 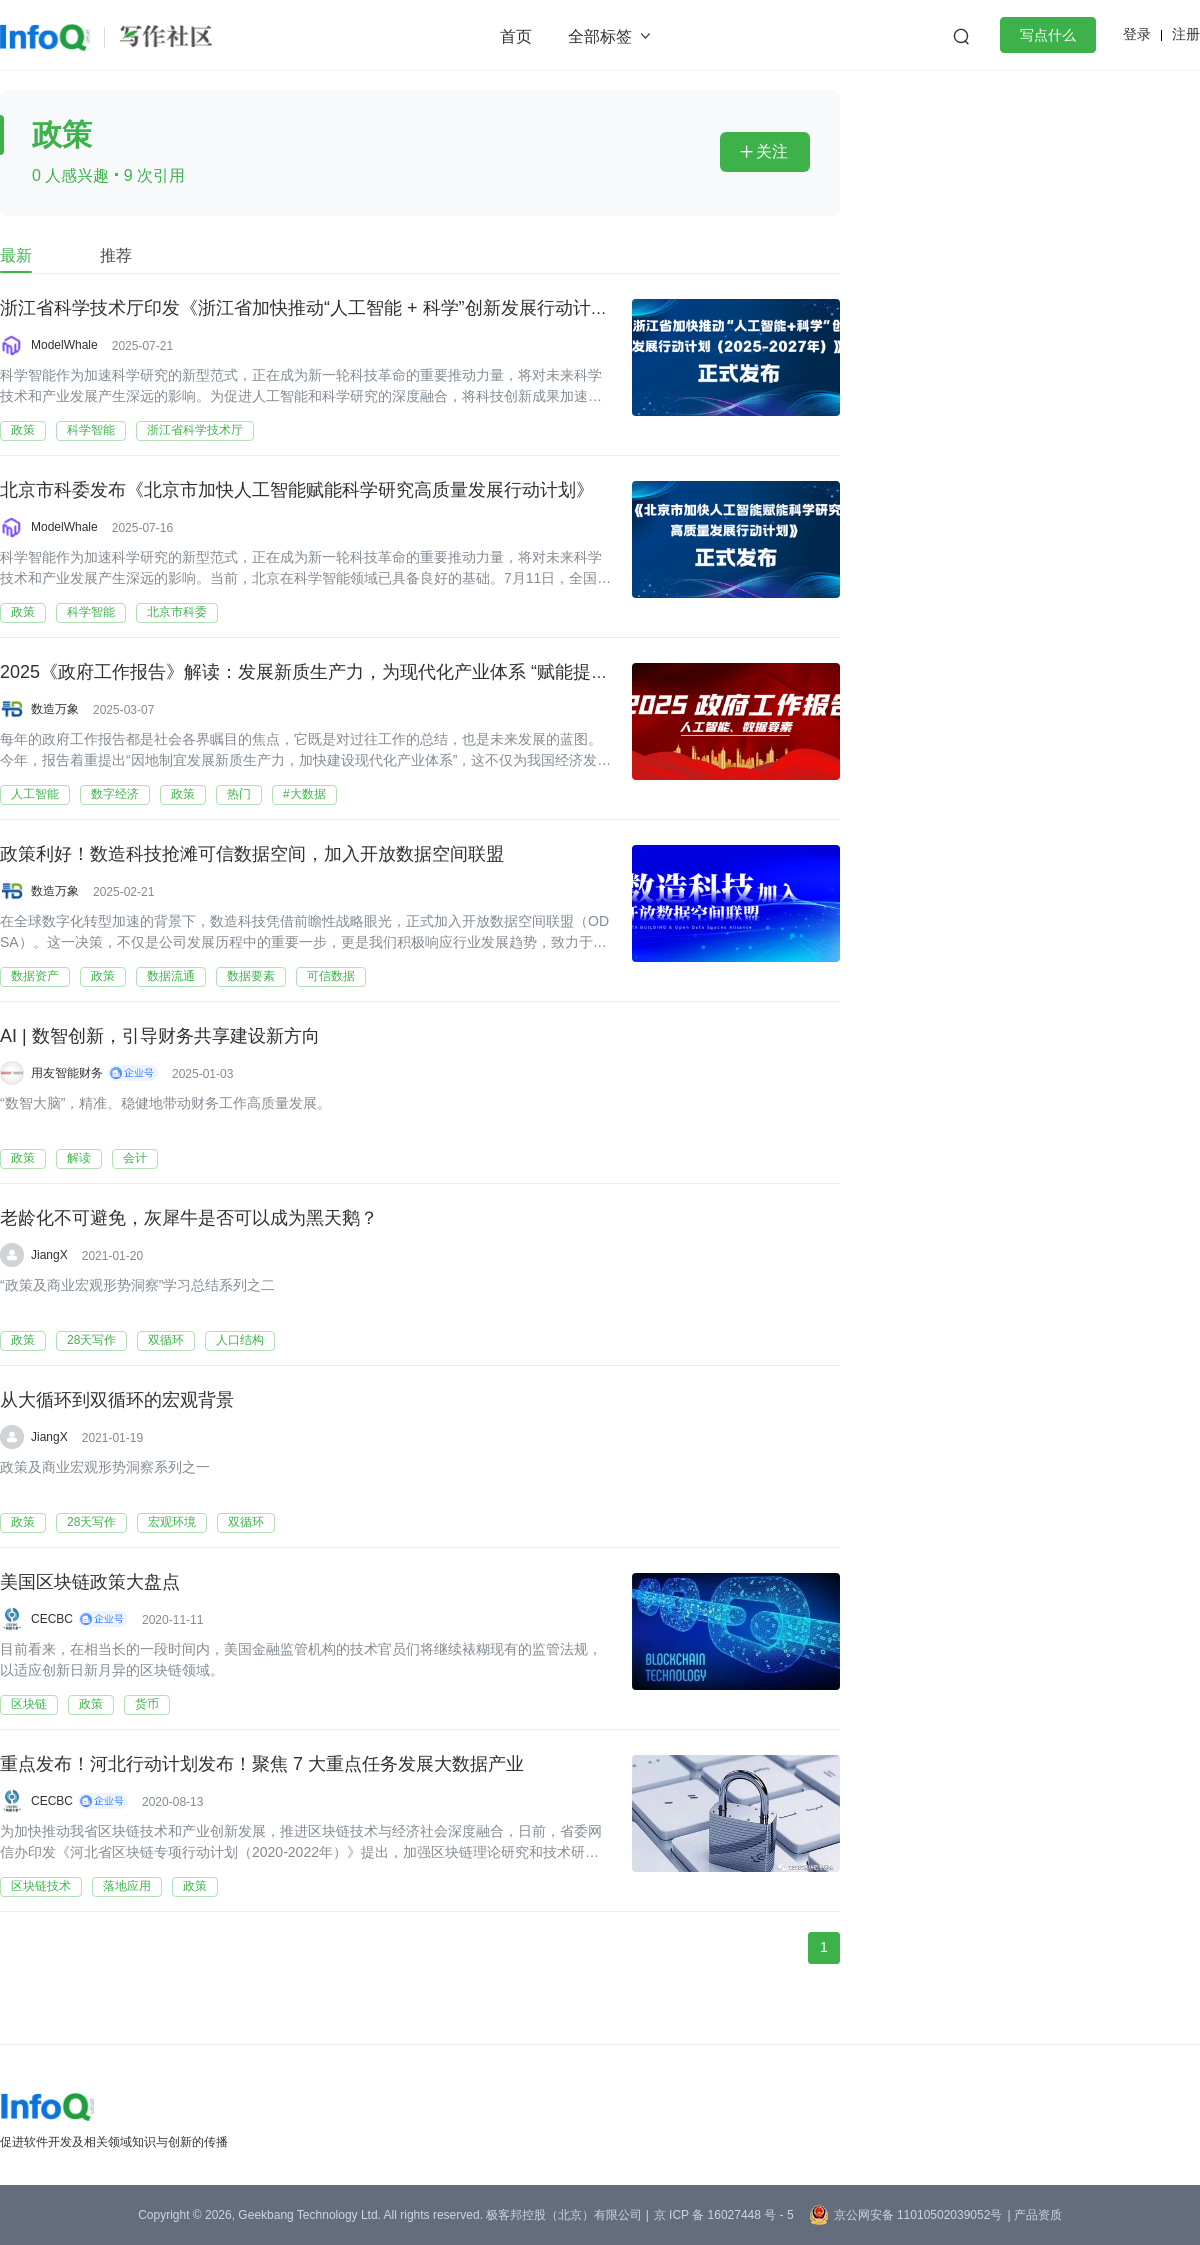 I want to click on 数据流通, so click(x=171, y=976).